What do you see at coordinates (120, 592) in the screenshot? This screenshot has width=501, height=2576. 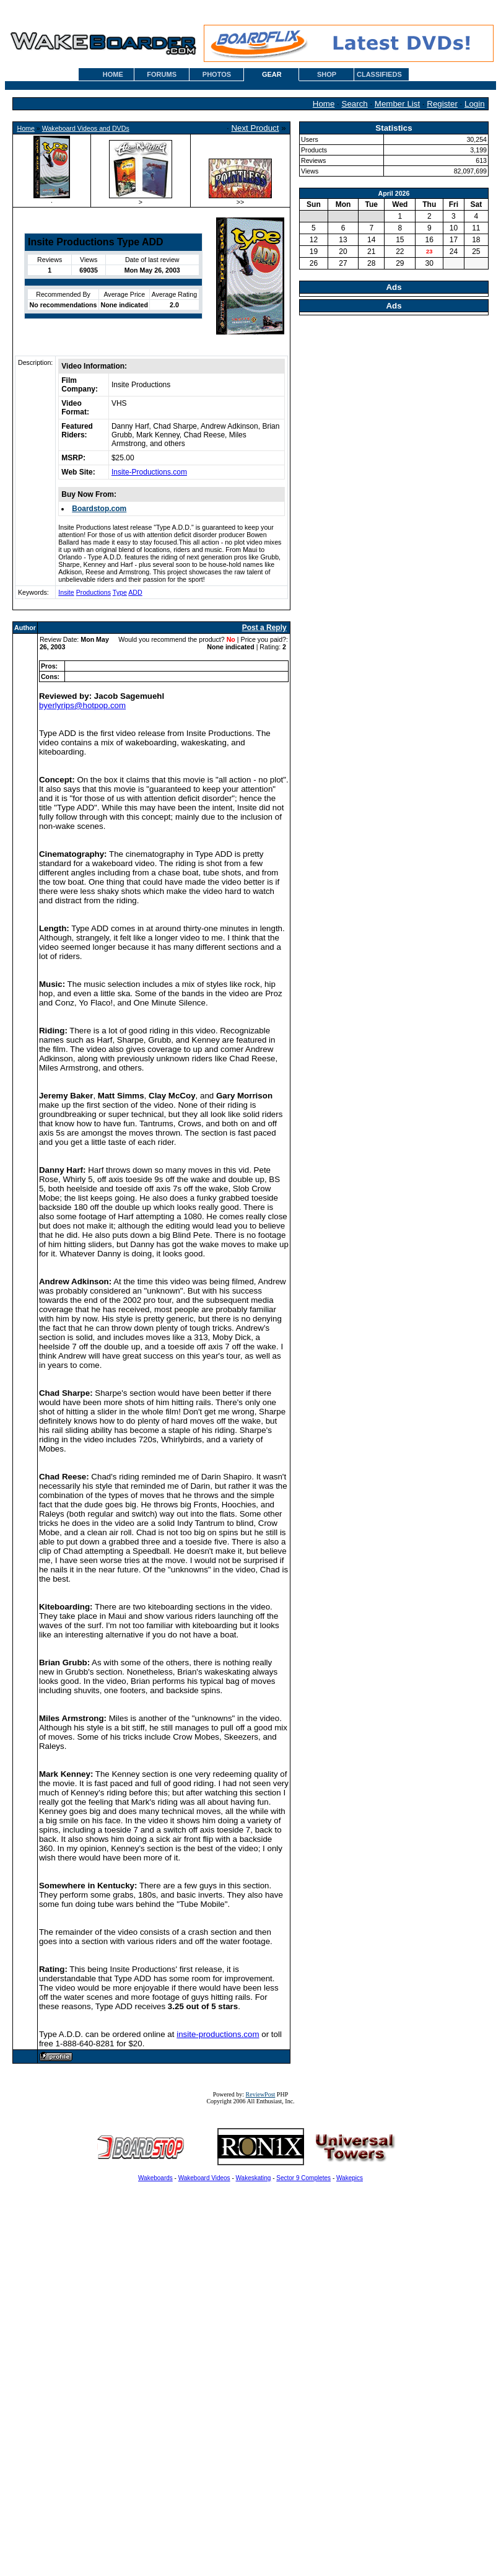 I see `Type` at bounding box center [120, 592].